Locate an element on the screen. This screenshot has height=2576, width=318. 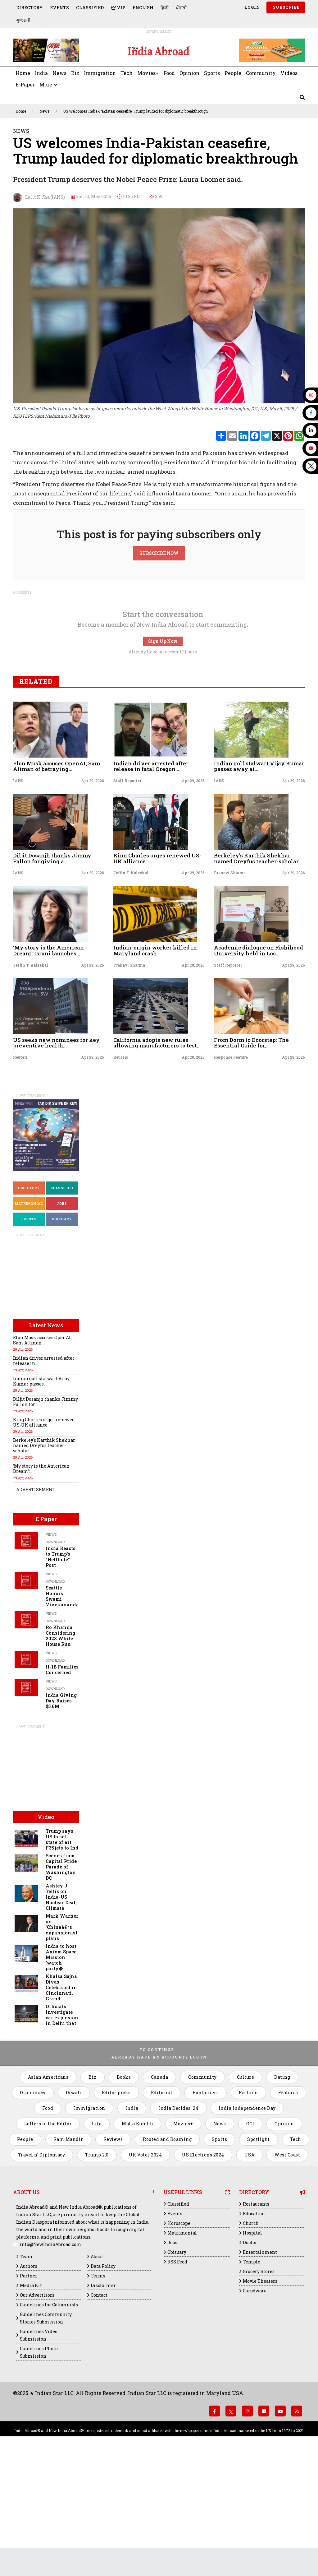
Academic dialogue on Rishihood University held in Los... is located at coordinates (258, 1062).